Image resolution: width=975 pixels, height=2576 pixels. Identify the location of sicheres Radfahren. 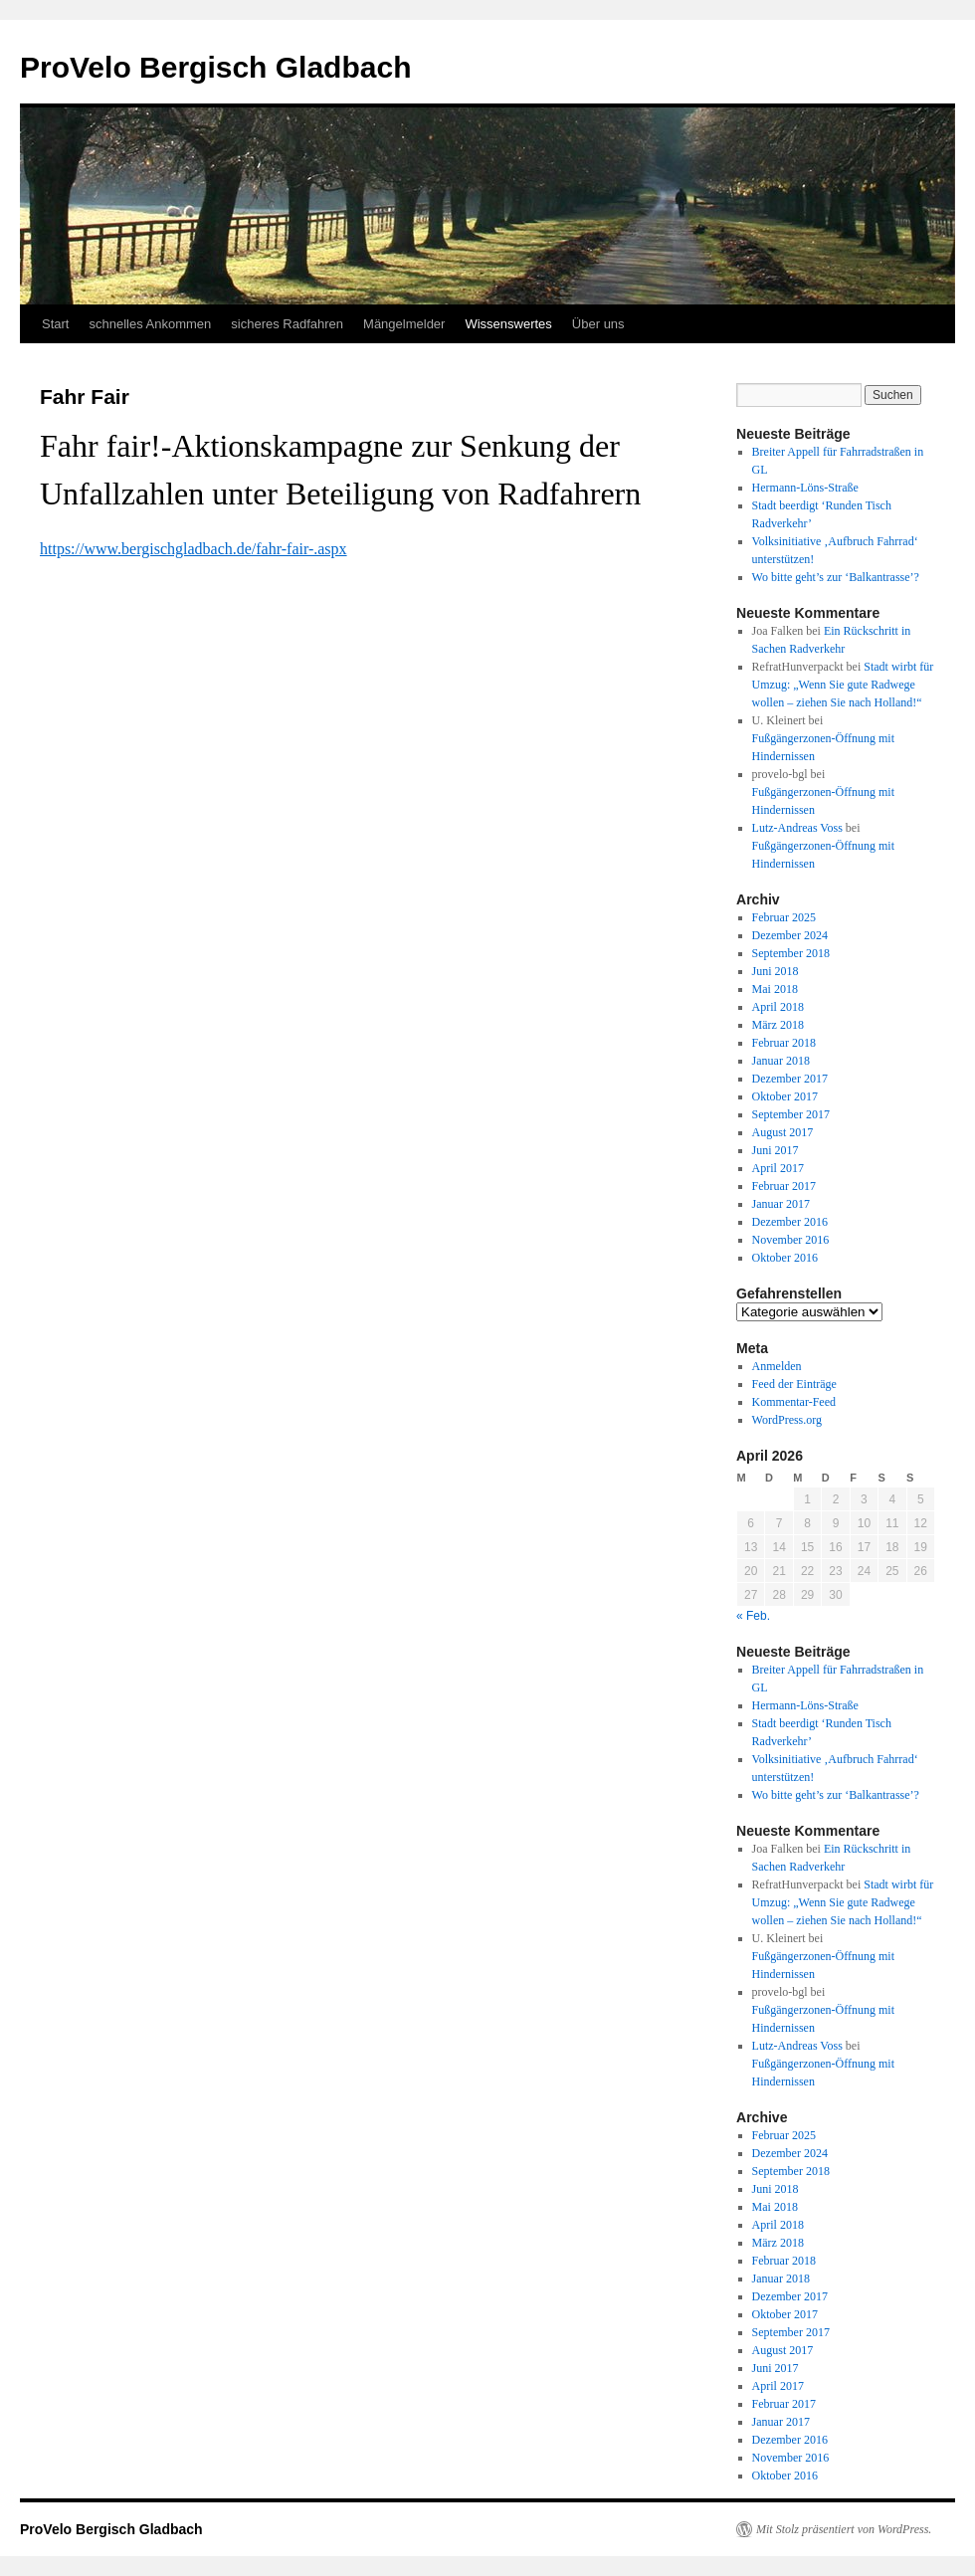
(287, 323).